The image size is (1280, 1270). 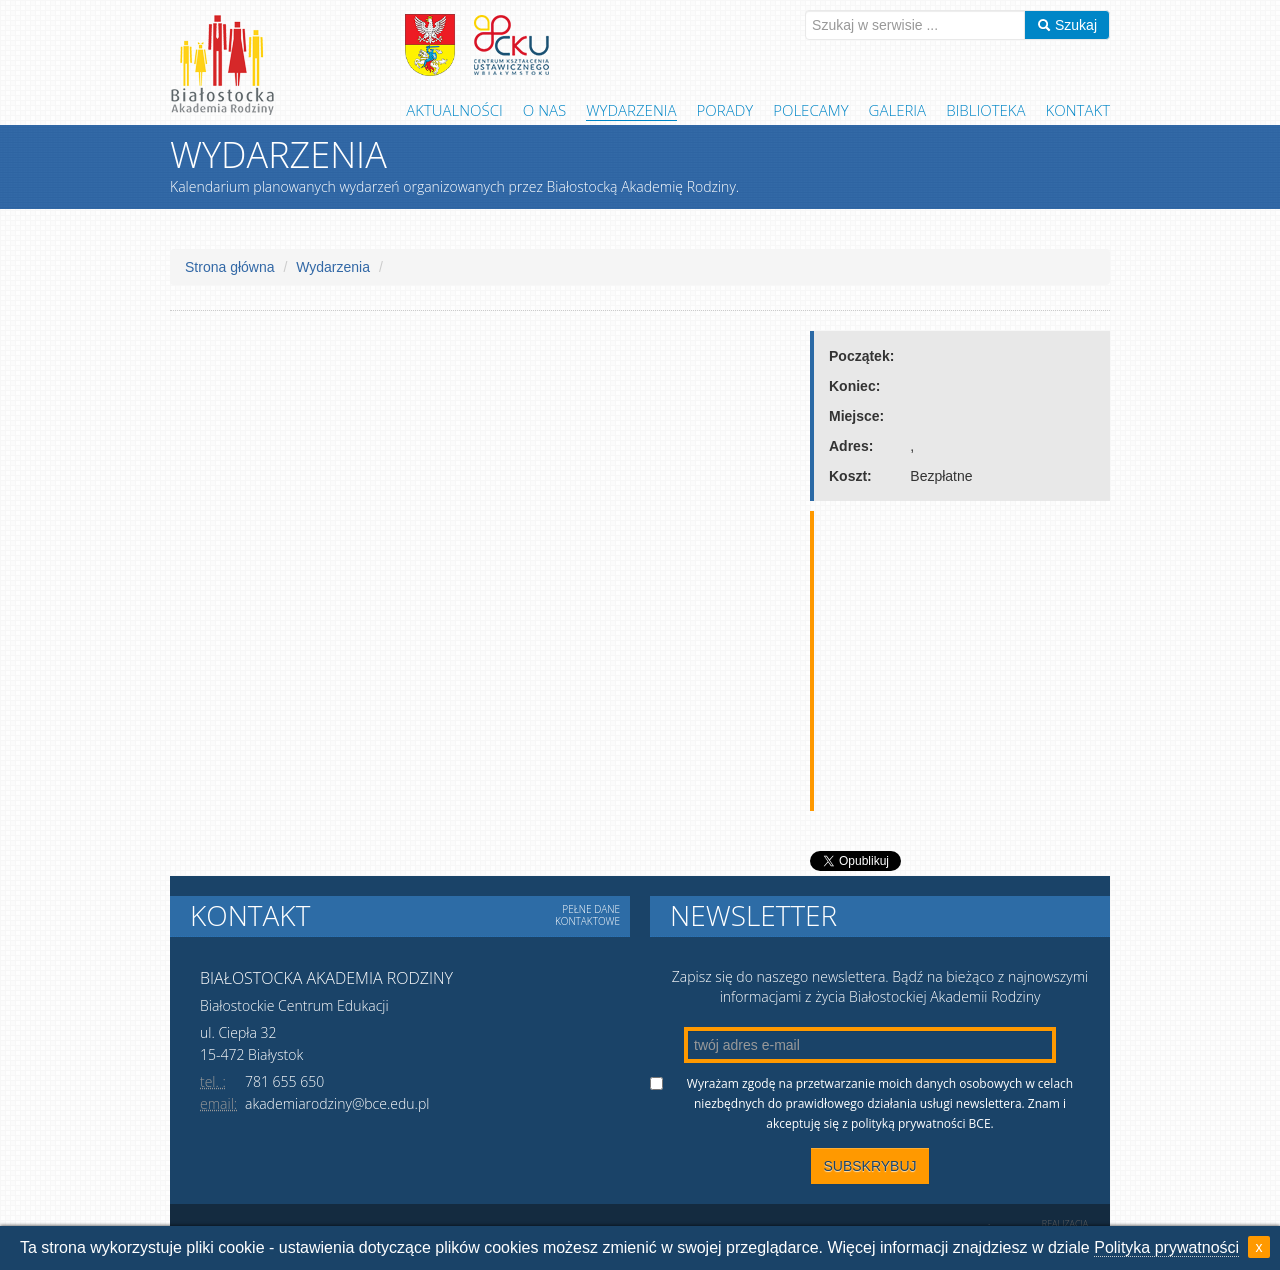 What do you see at coordinates (810, 110) in the screenshot?
I see `Polecamy` at bounding box center [810, 110].